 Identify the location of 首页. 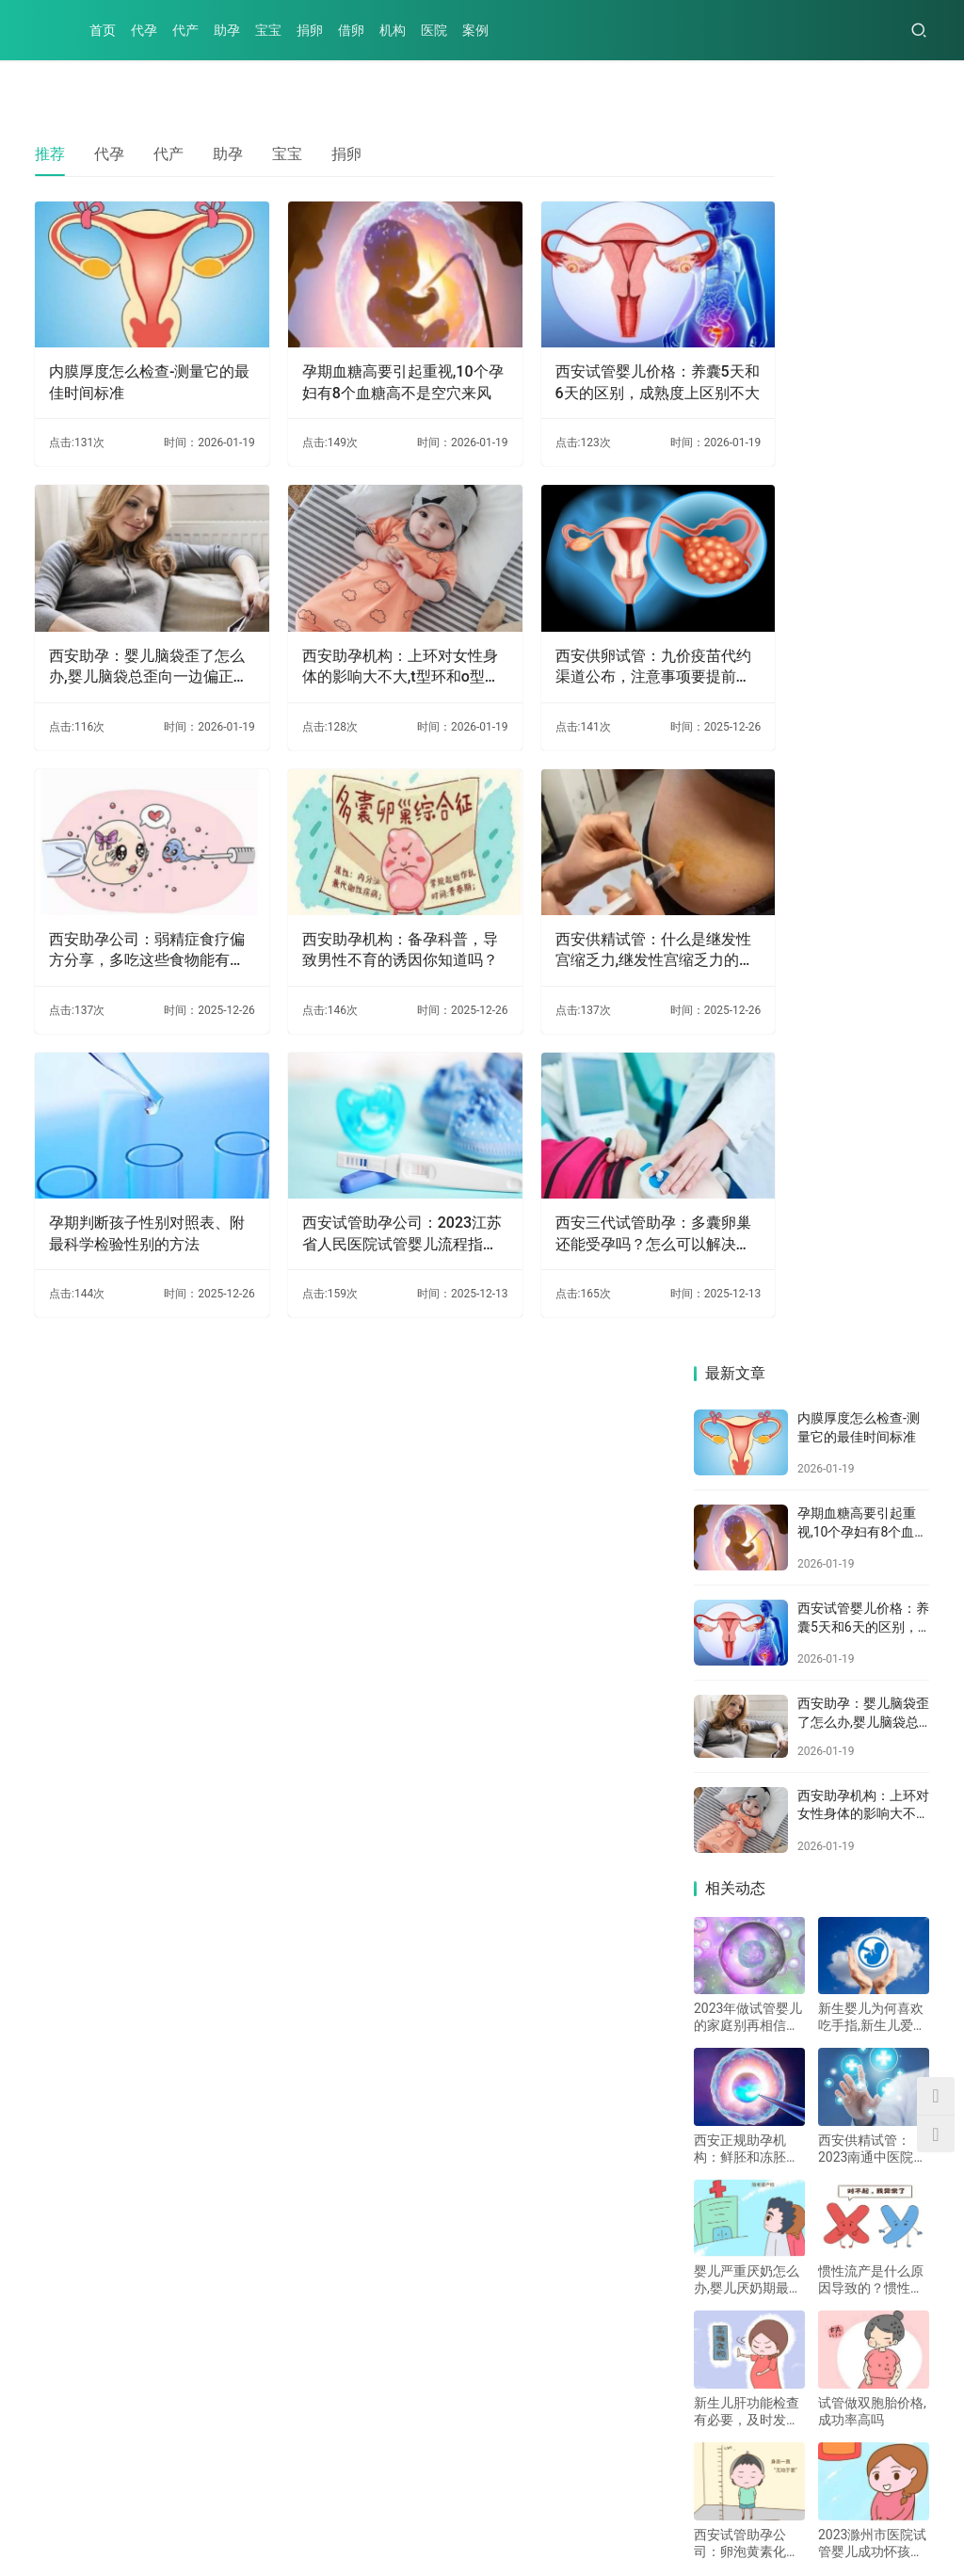
(102, 30).